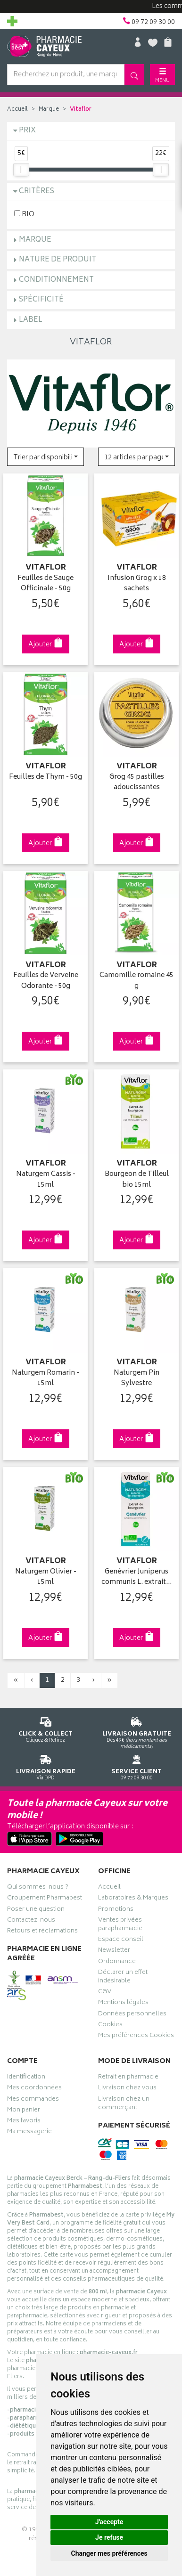 Image resolution: width=182 pixels, height=2576 pixels. What do you see at coordinates (109, 2537) in the screenshot?
I see `Je refuse [button]` at bounding box center [109, 2537].